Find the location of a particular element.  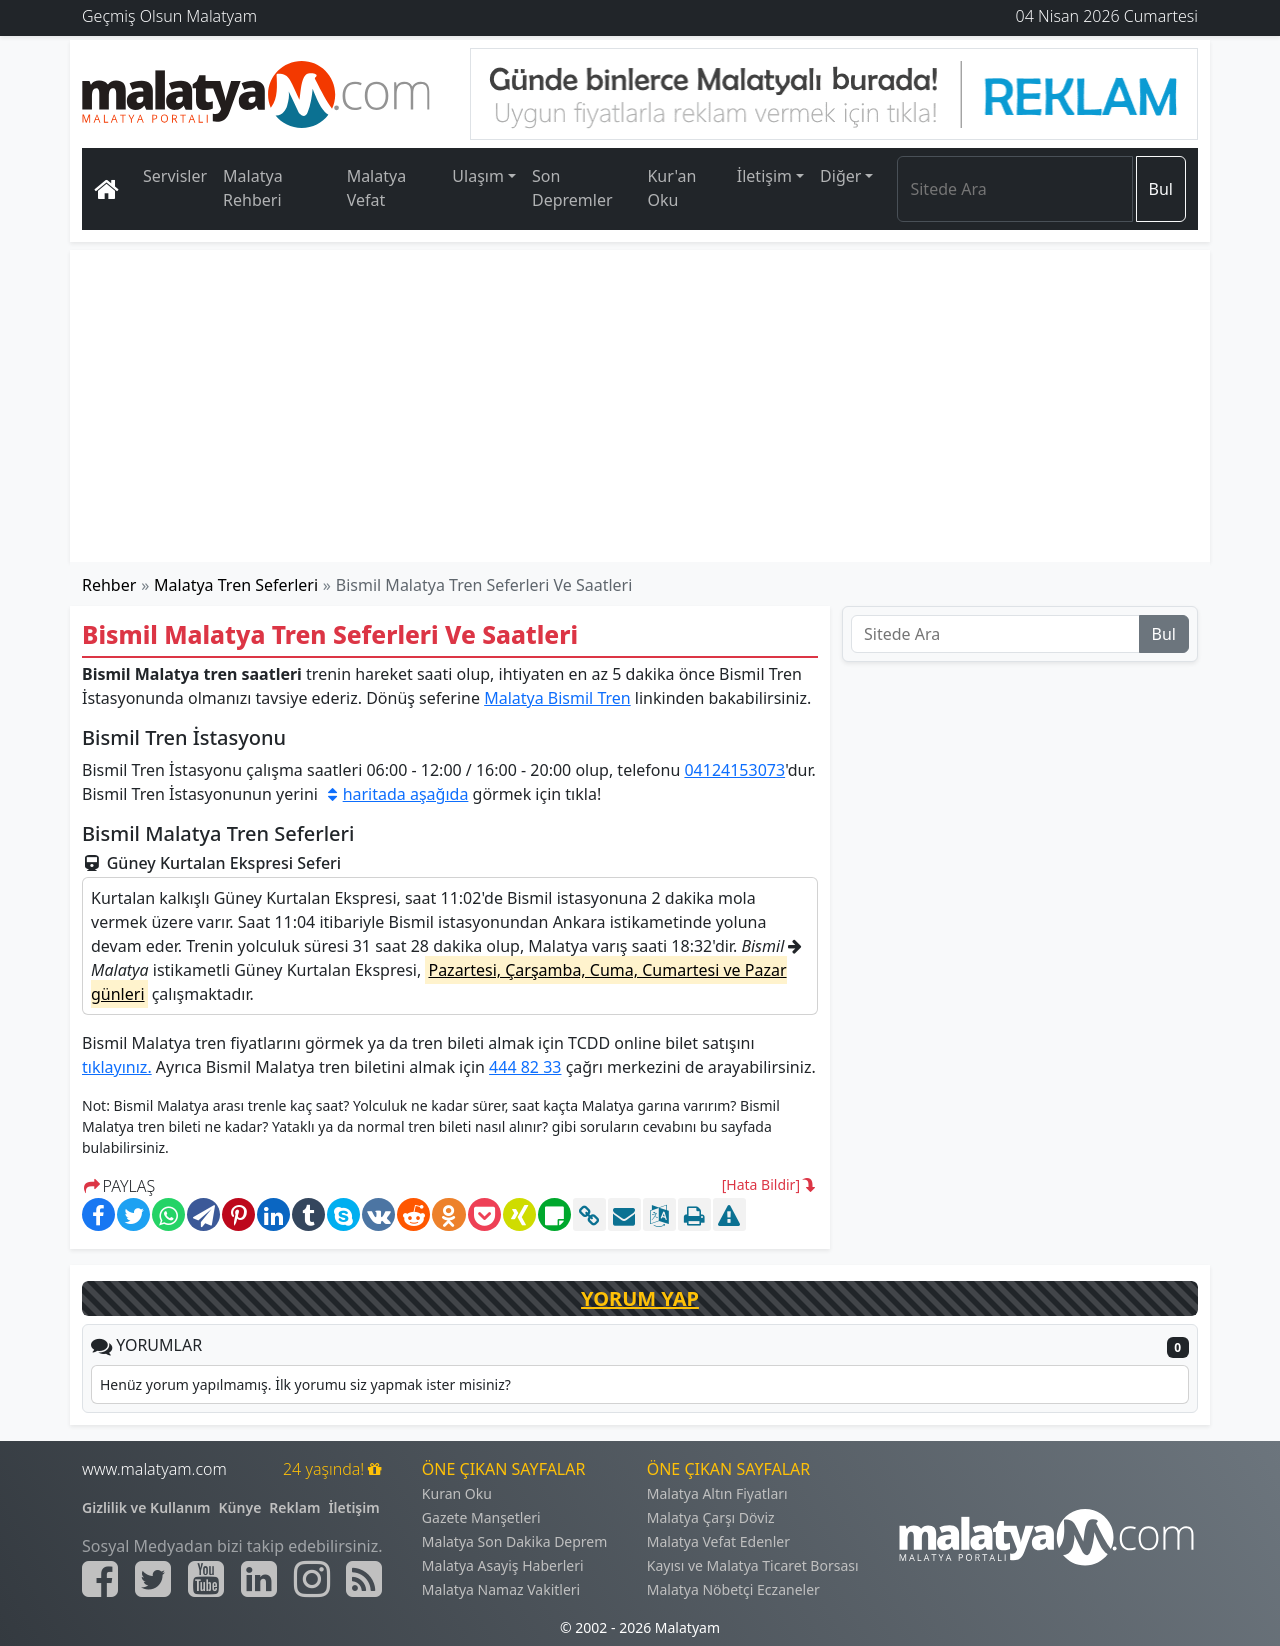

Ulaşım [button] is located at coordinates (478, 176).